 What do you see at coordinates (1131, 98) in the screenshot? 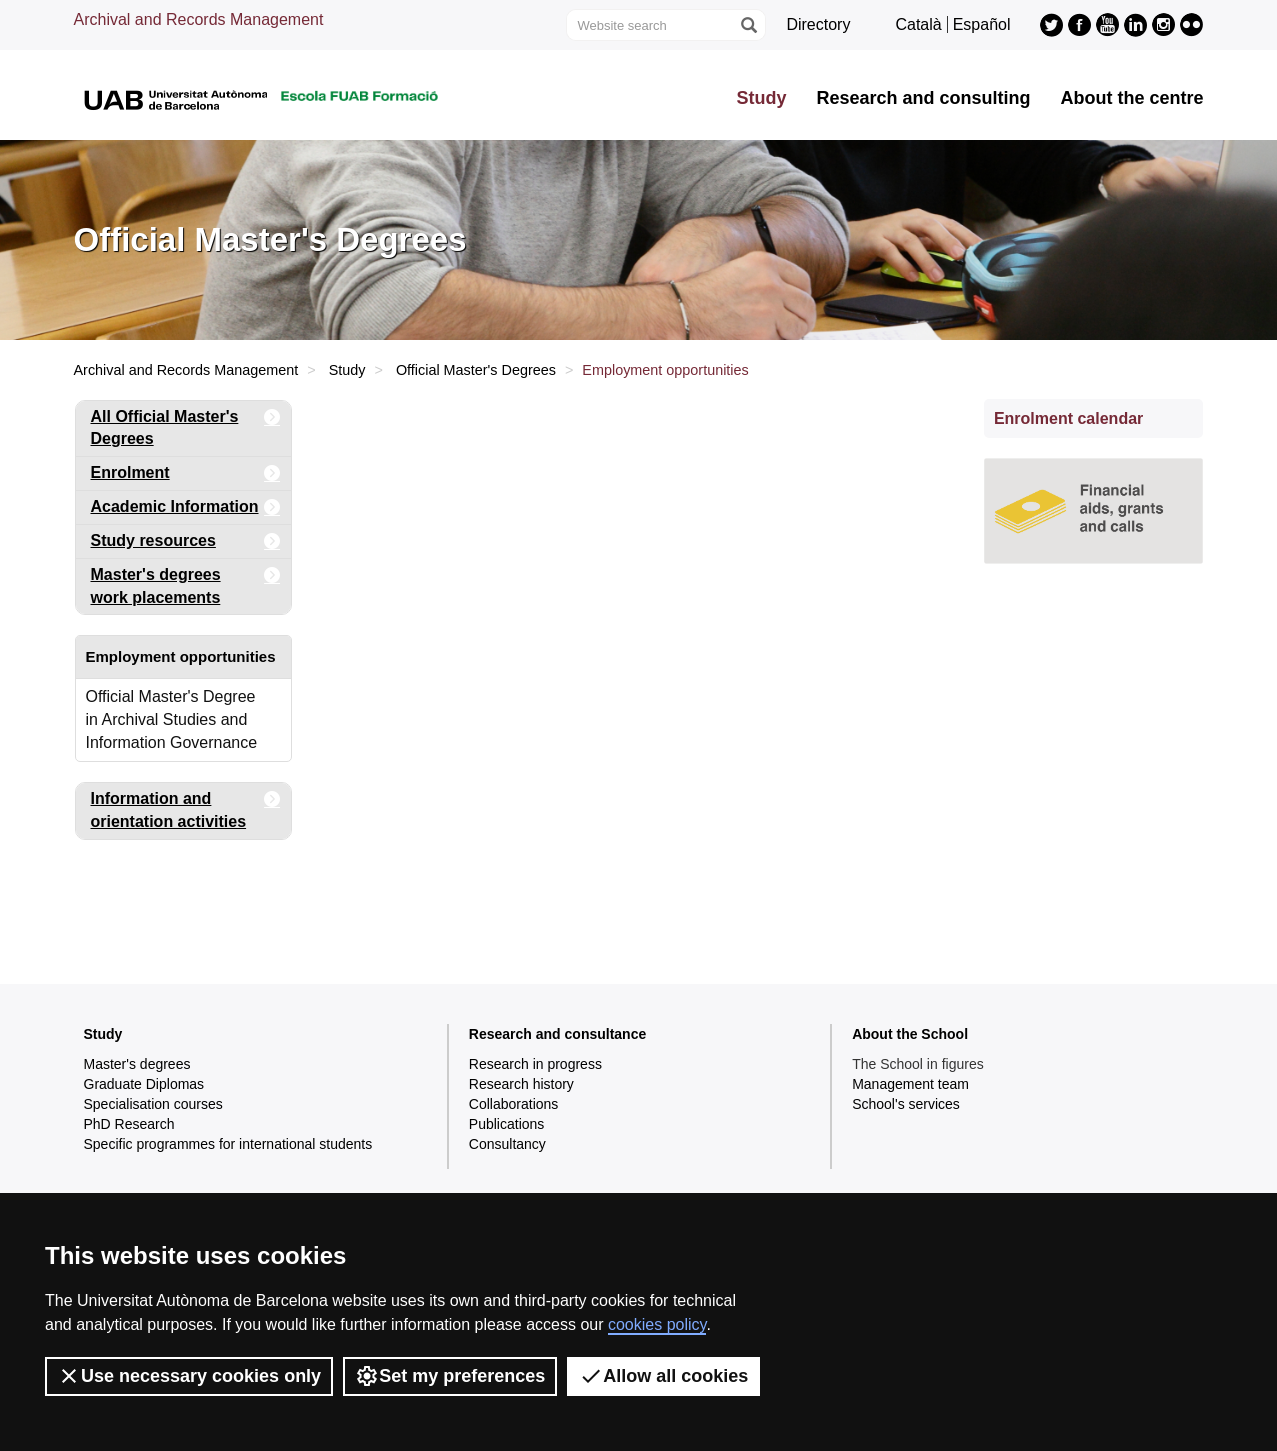
I see `About the centre` at bounding box center [1131, 98].